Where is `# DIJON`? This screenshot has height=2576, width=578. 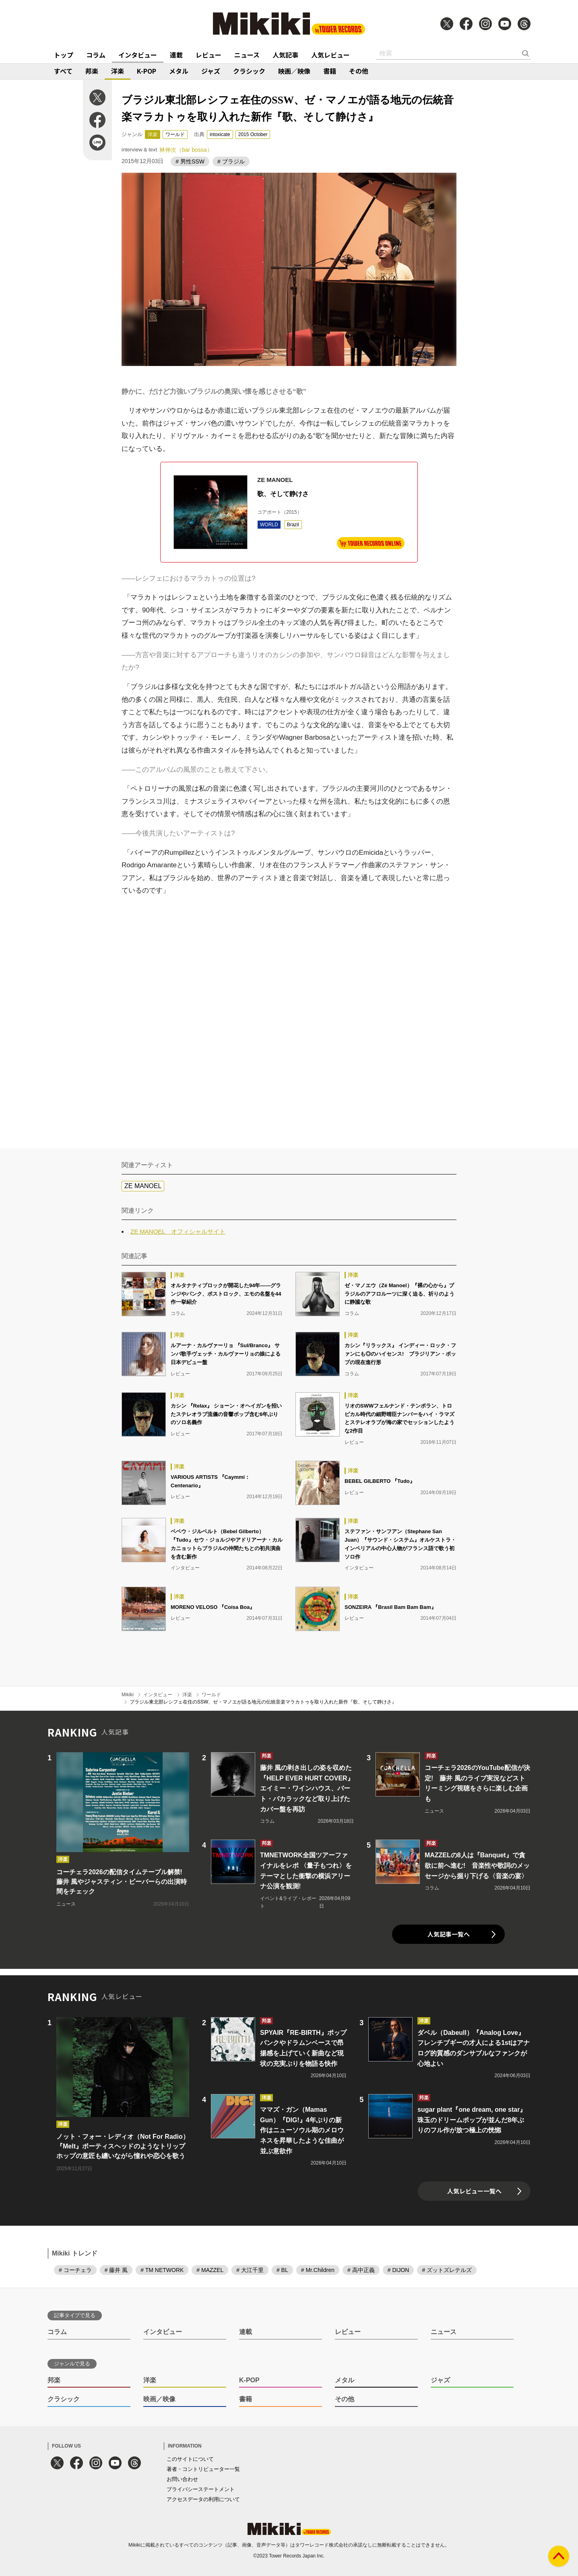
# DIJON is located at coordinates (398, 2270).